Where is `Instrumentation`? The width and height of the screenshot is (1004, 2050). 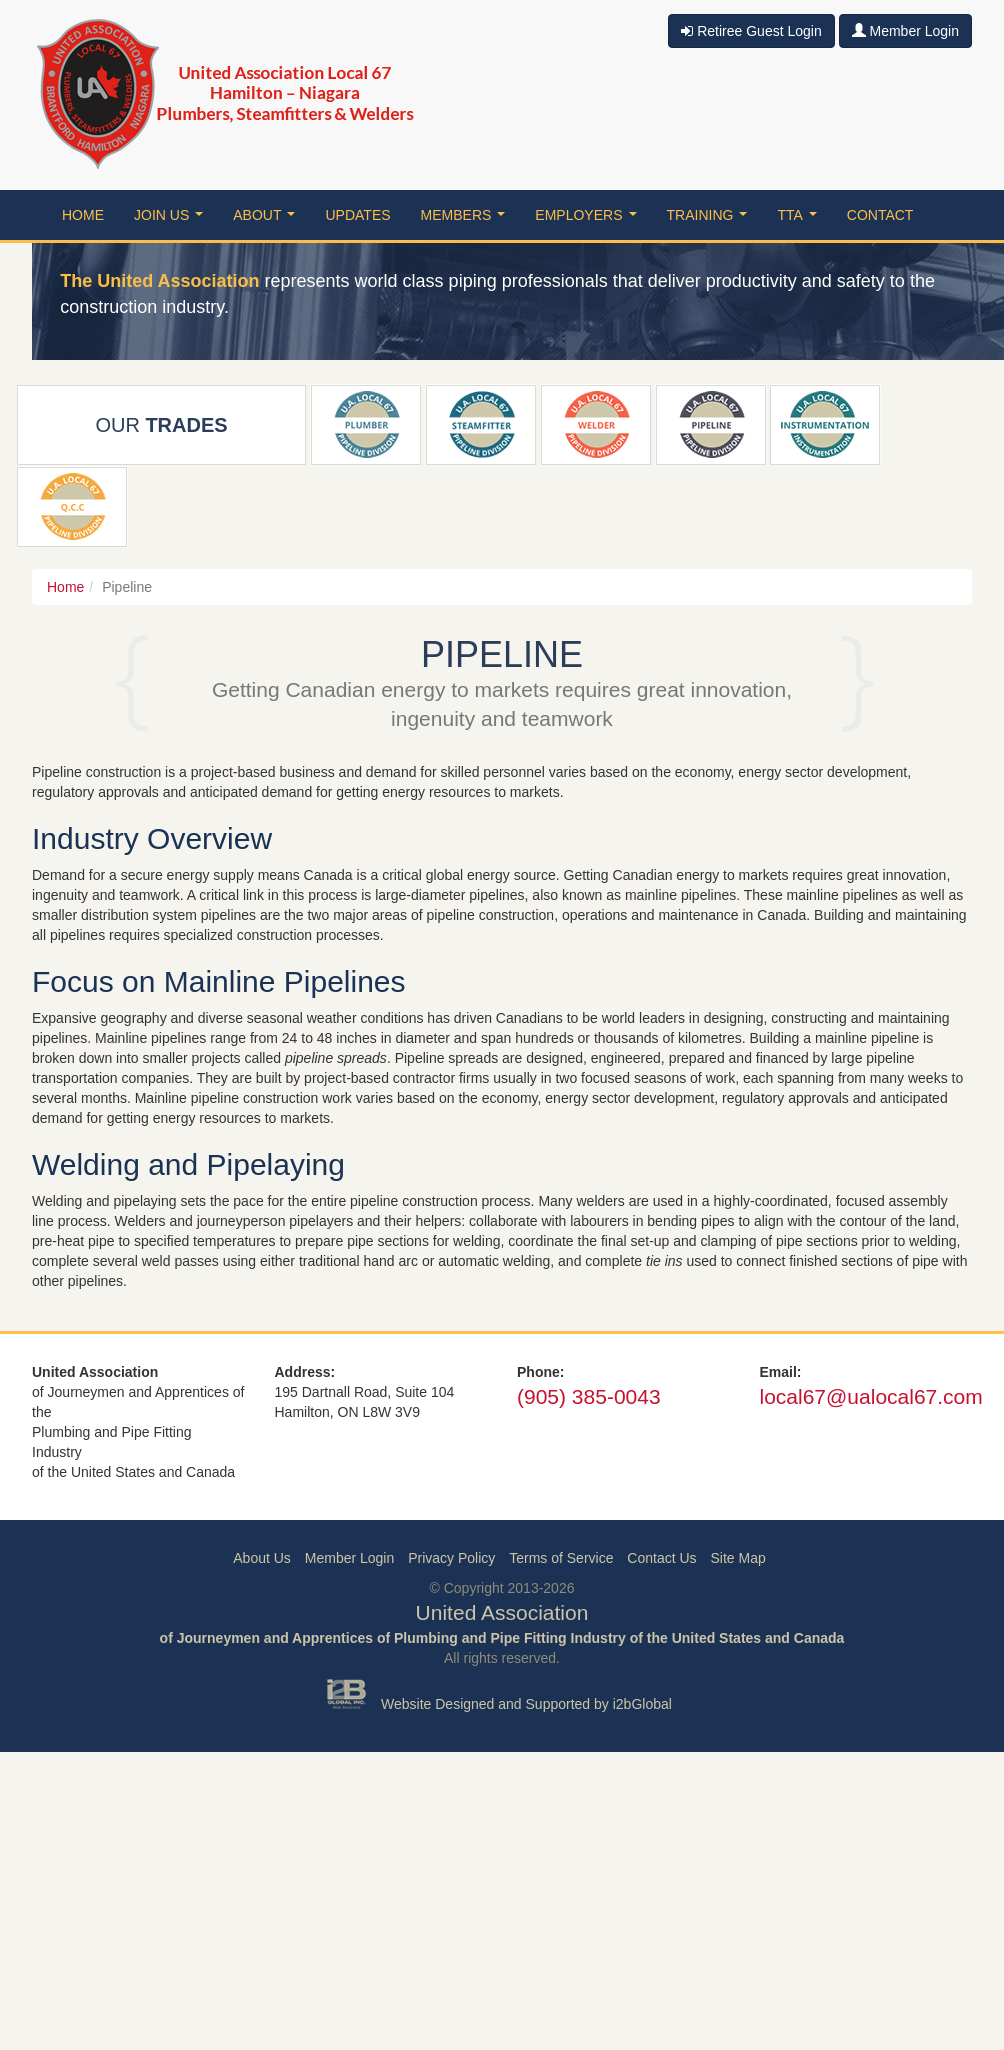
Instrumentation is located at coordinates (825, 425).